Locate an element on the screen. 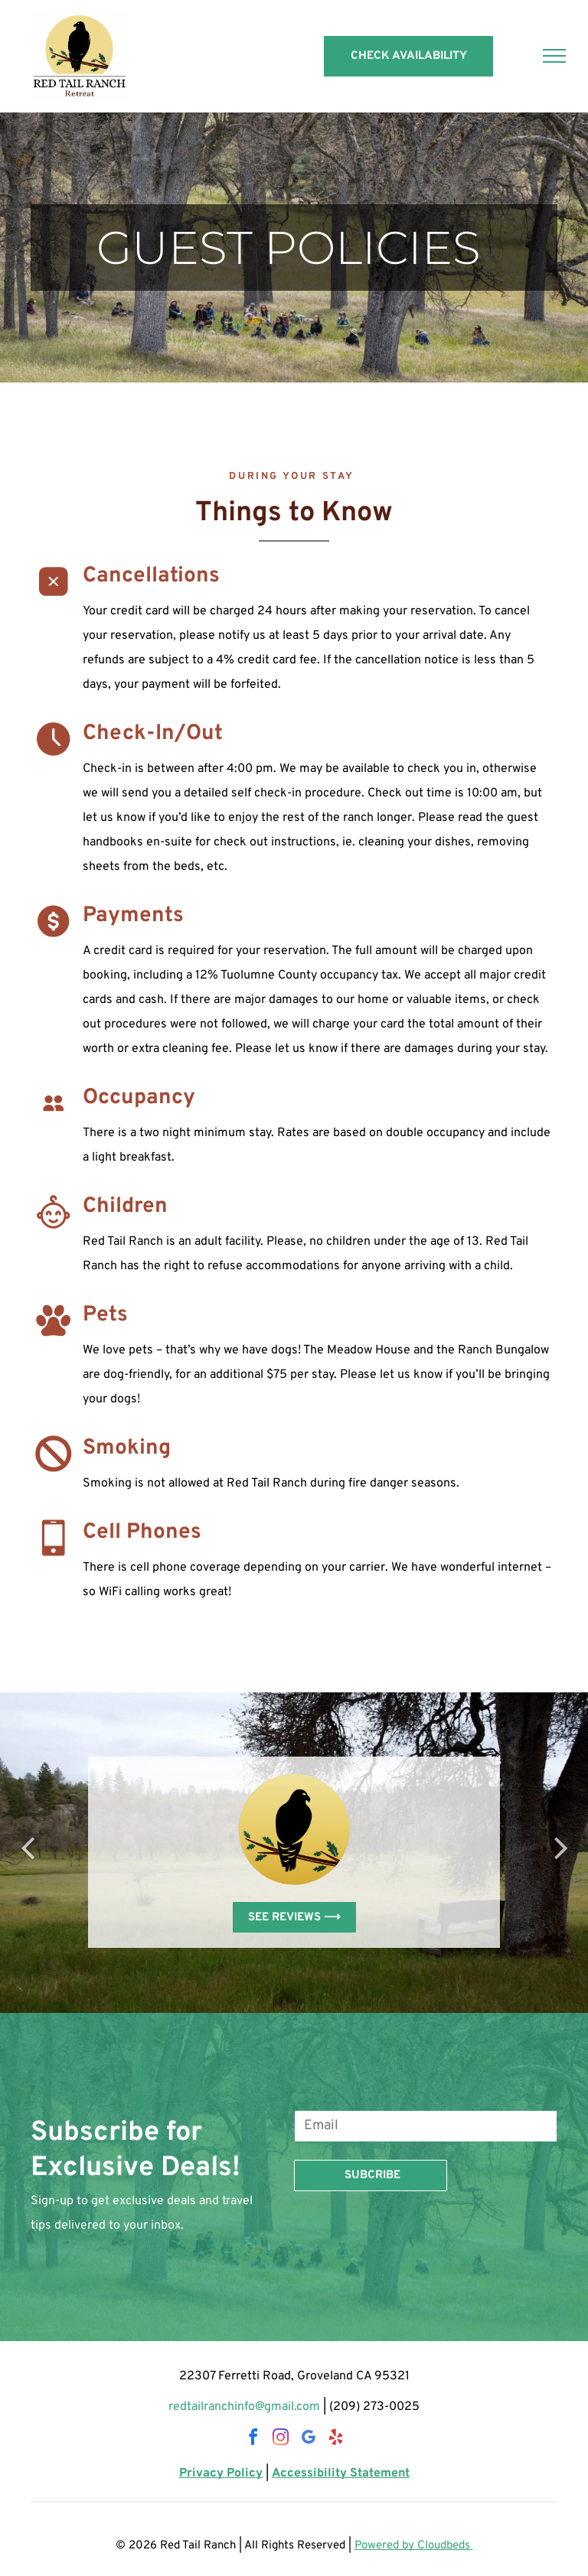 The height and width of the screenshot is (2576, 588). Powered by Cloudbeds is located at coordinates (413, 2546).